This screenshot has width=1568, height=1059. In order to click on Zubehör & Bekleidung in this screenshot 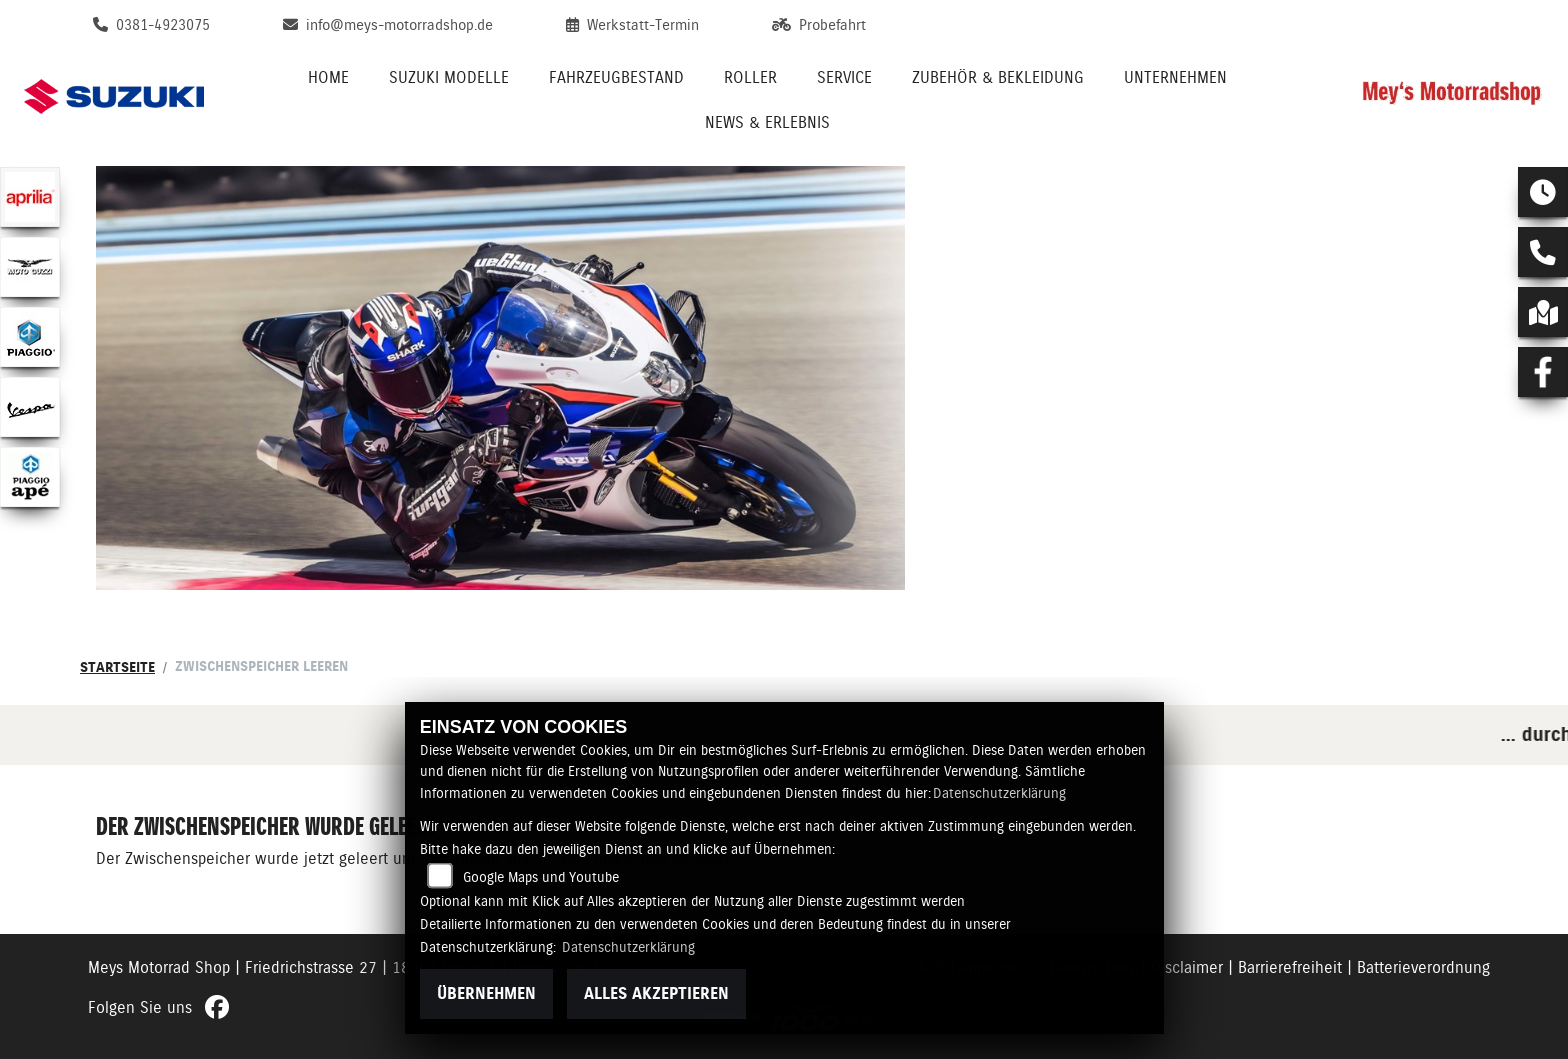, I will do `click(998, 77)`.